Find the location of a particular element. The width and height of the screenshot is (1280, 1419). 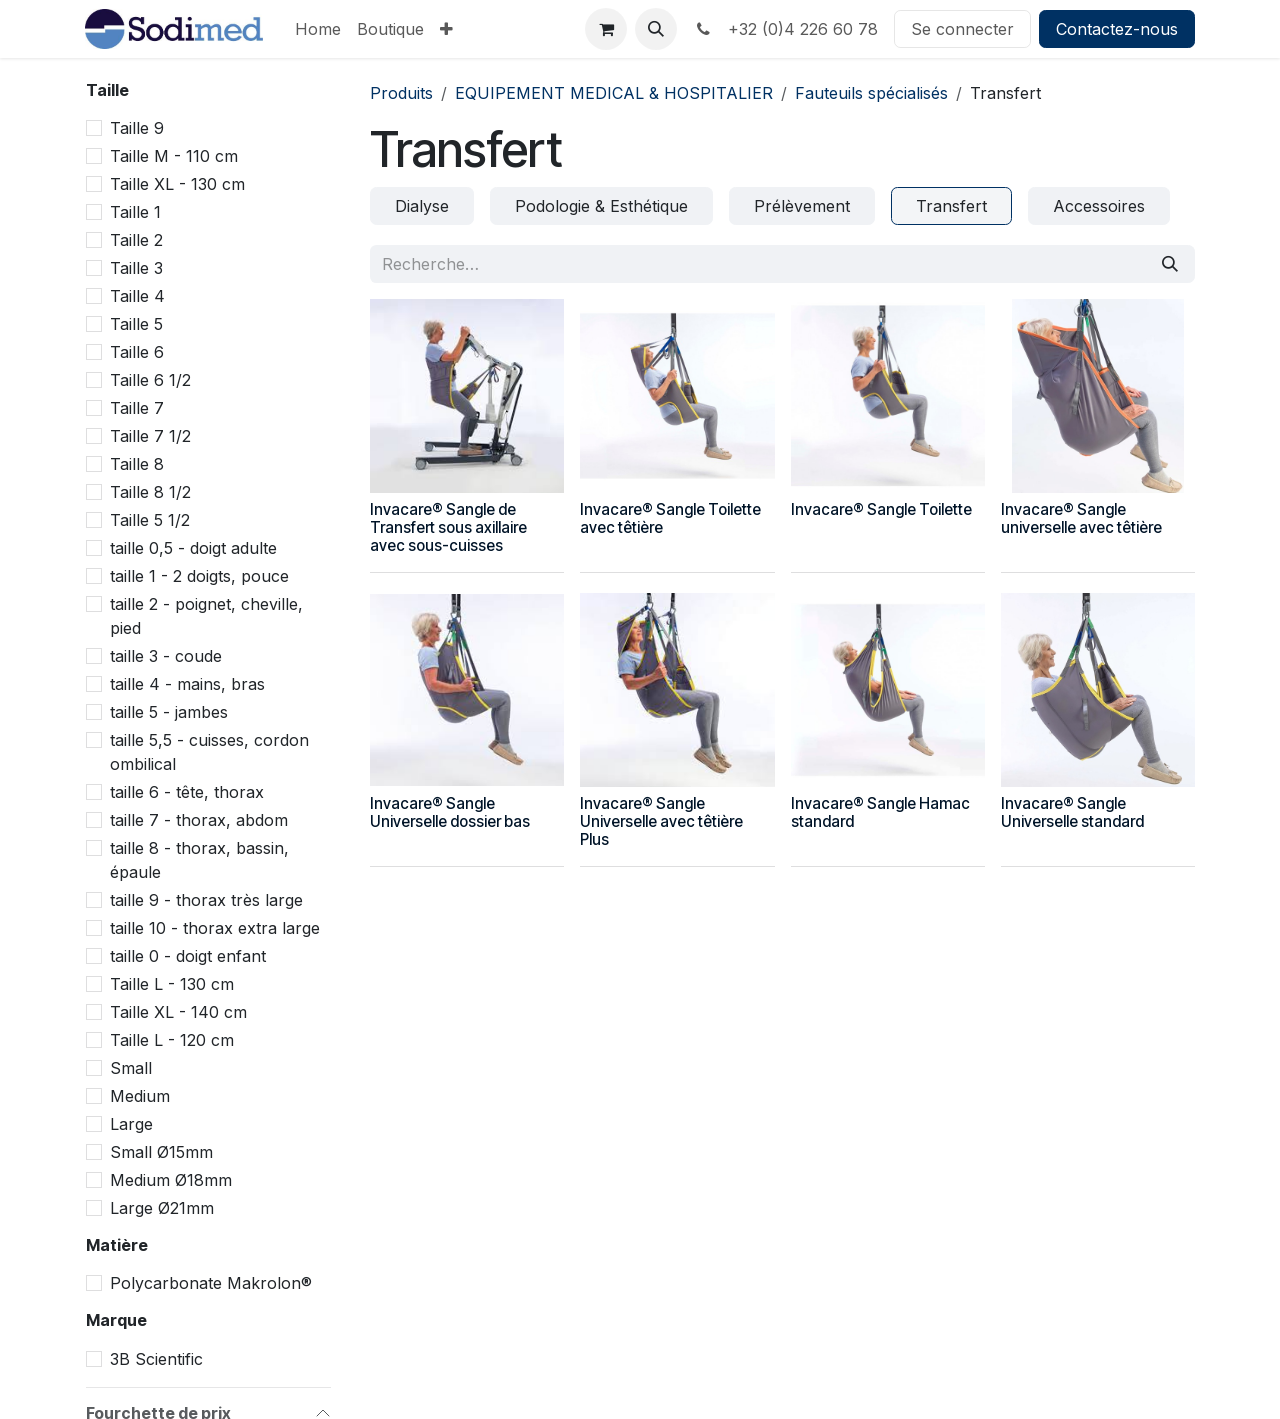

Medium is located at coordinates (140, 1096).